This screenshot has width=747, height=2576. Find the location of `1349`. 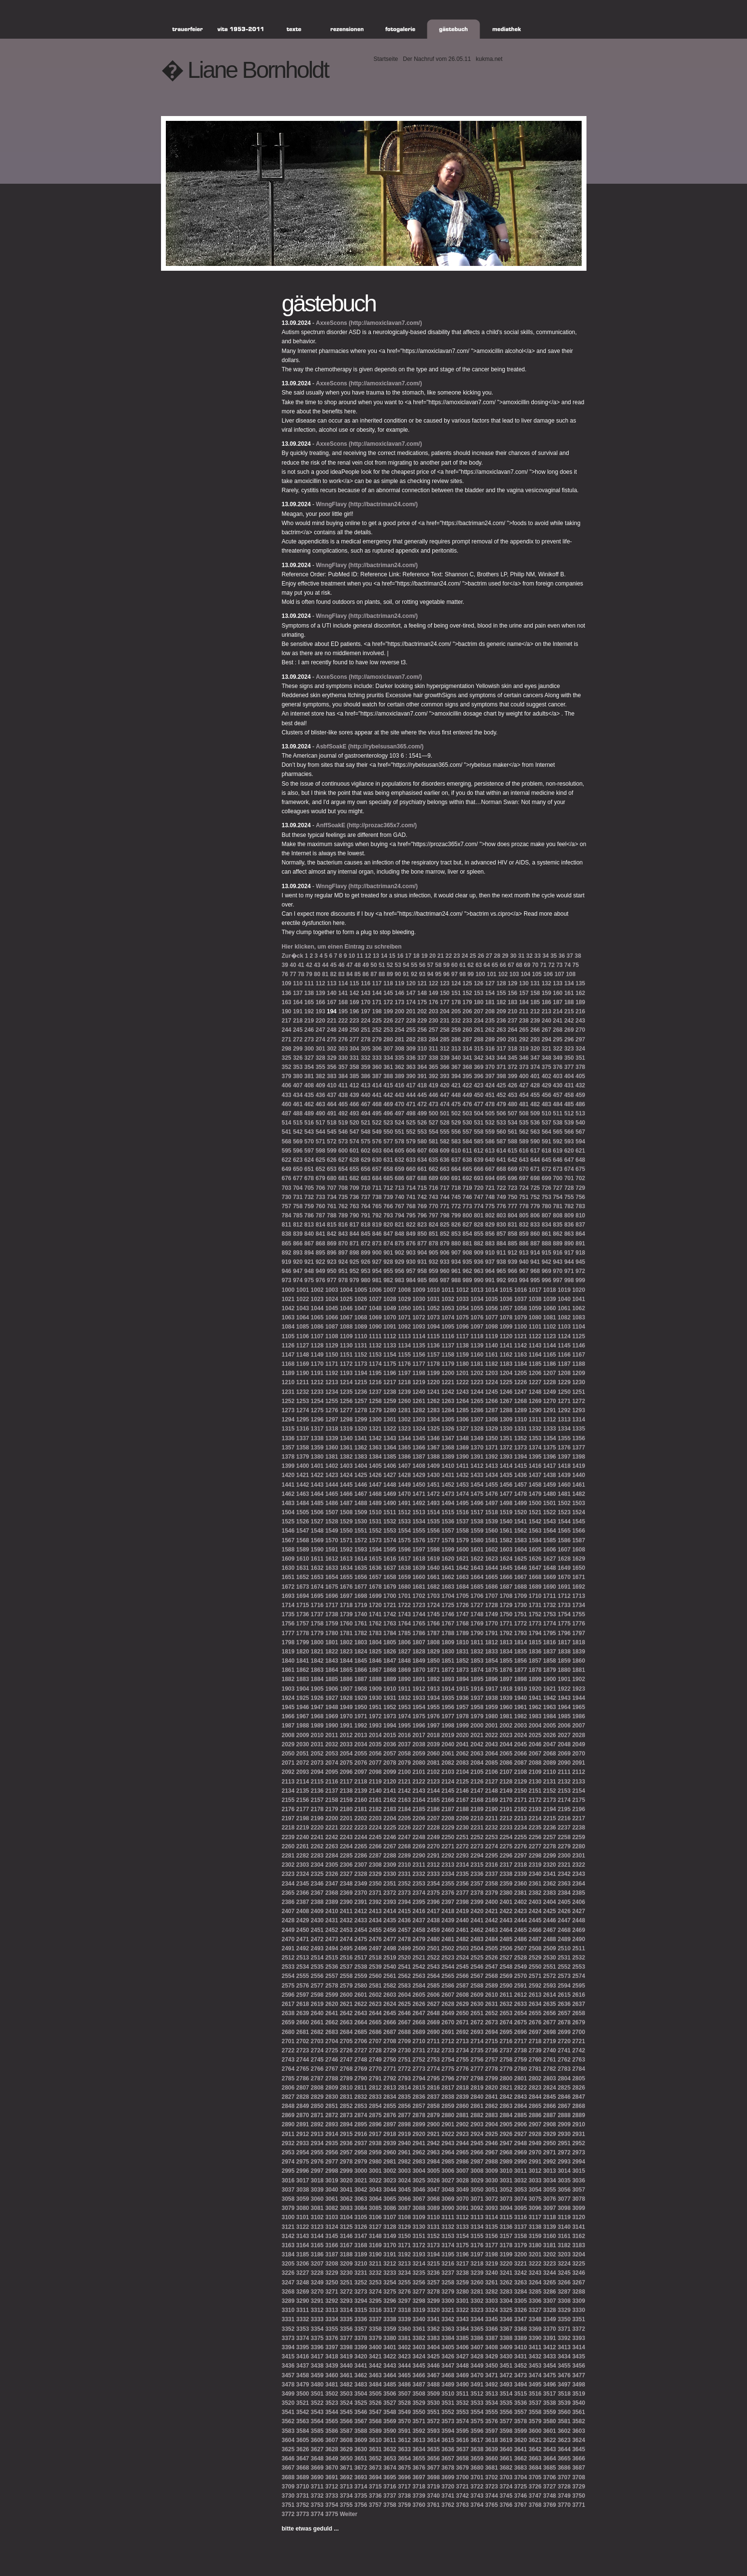

1349 is located at coordinates (476, 1438).